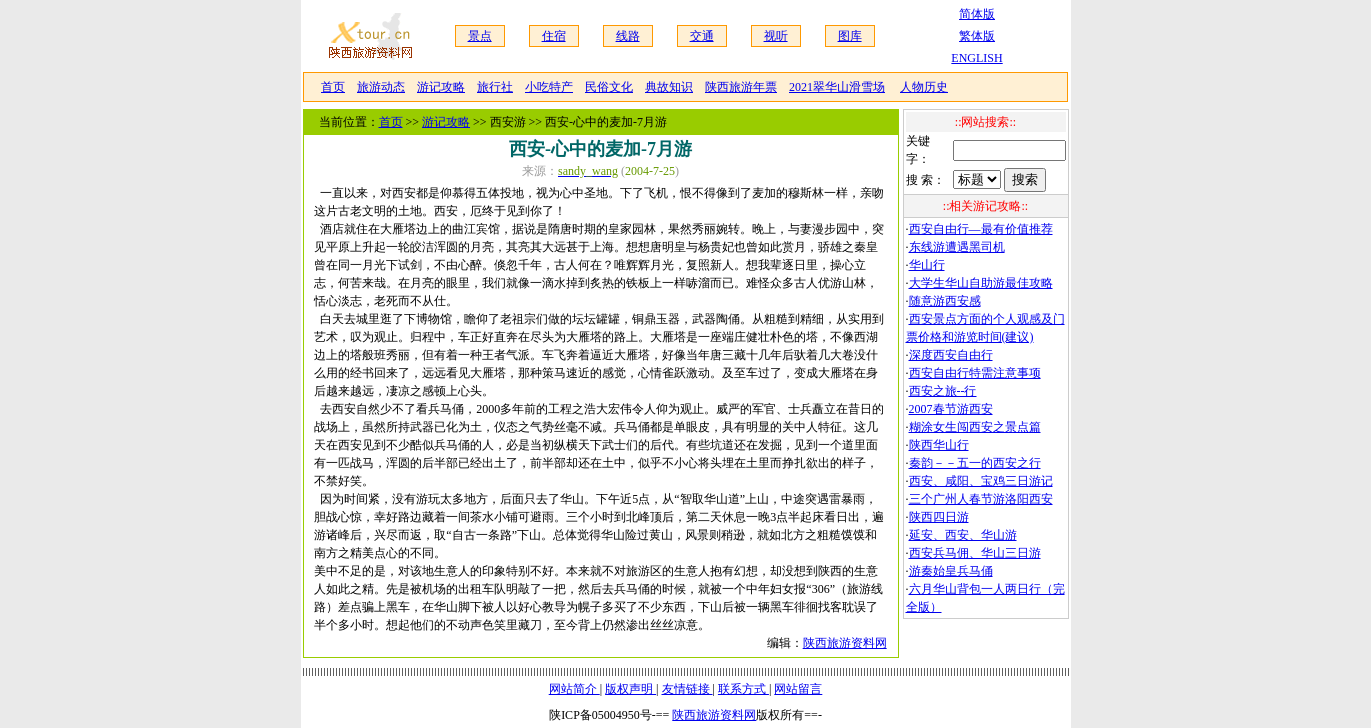 The image size is (1371, 728). Describe the element at coordinates (798, 689) in the screenshot. I see `网站留言` at that location.